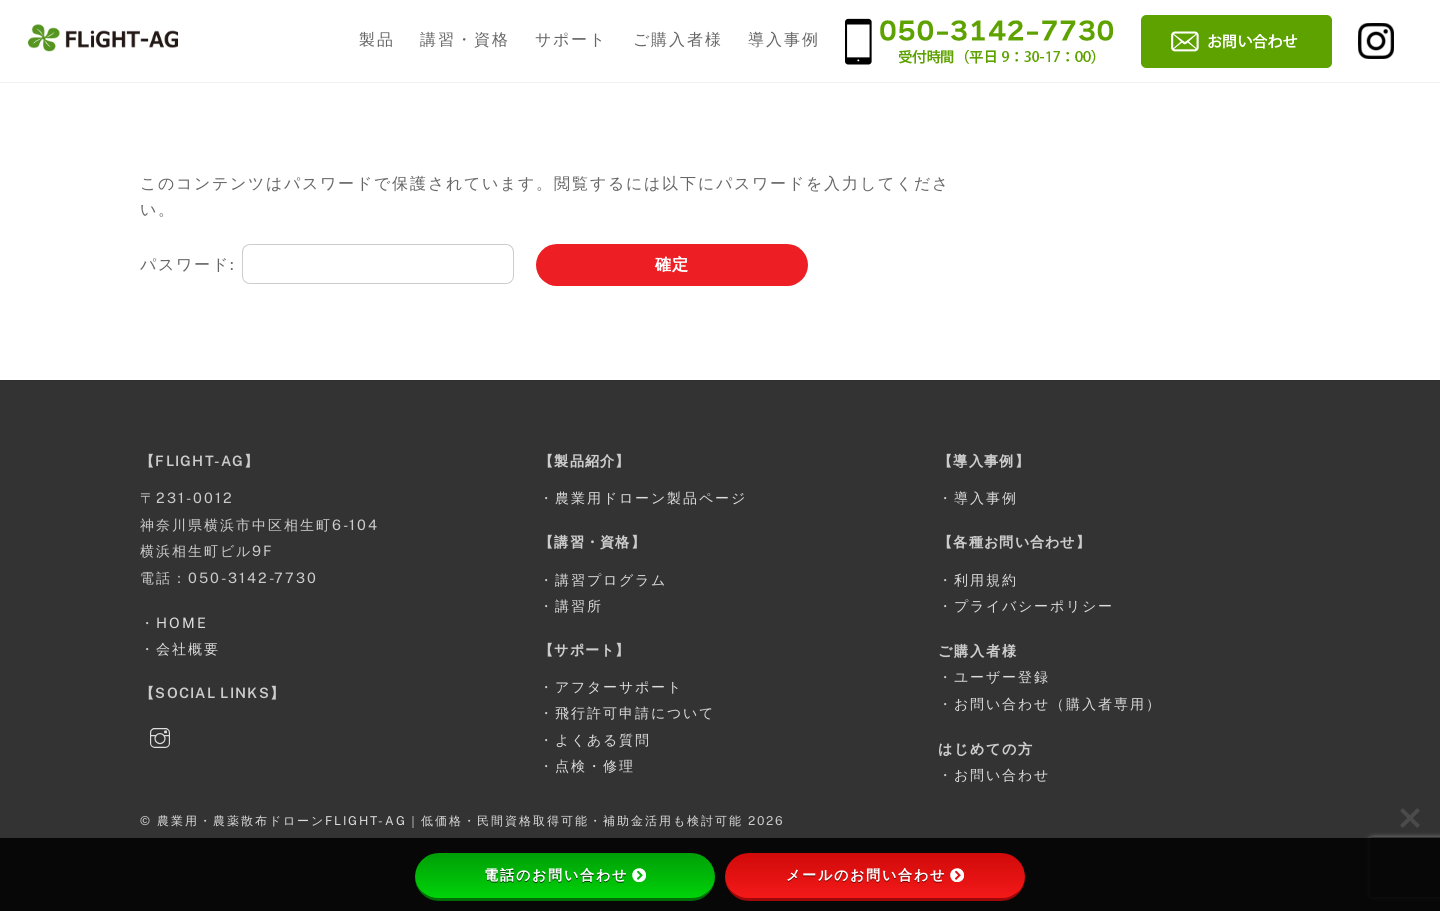 This screenshot has height=911, width=1440. Describe the element at coordinates (603, 739) in the screenshot. I see `よくある質問` at that location.